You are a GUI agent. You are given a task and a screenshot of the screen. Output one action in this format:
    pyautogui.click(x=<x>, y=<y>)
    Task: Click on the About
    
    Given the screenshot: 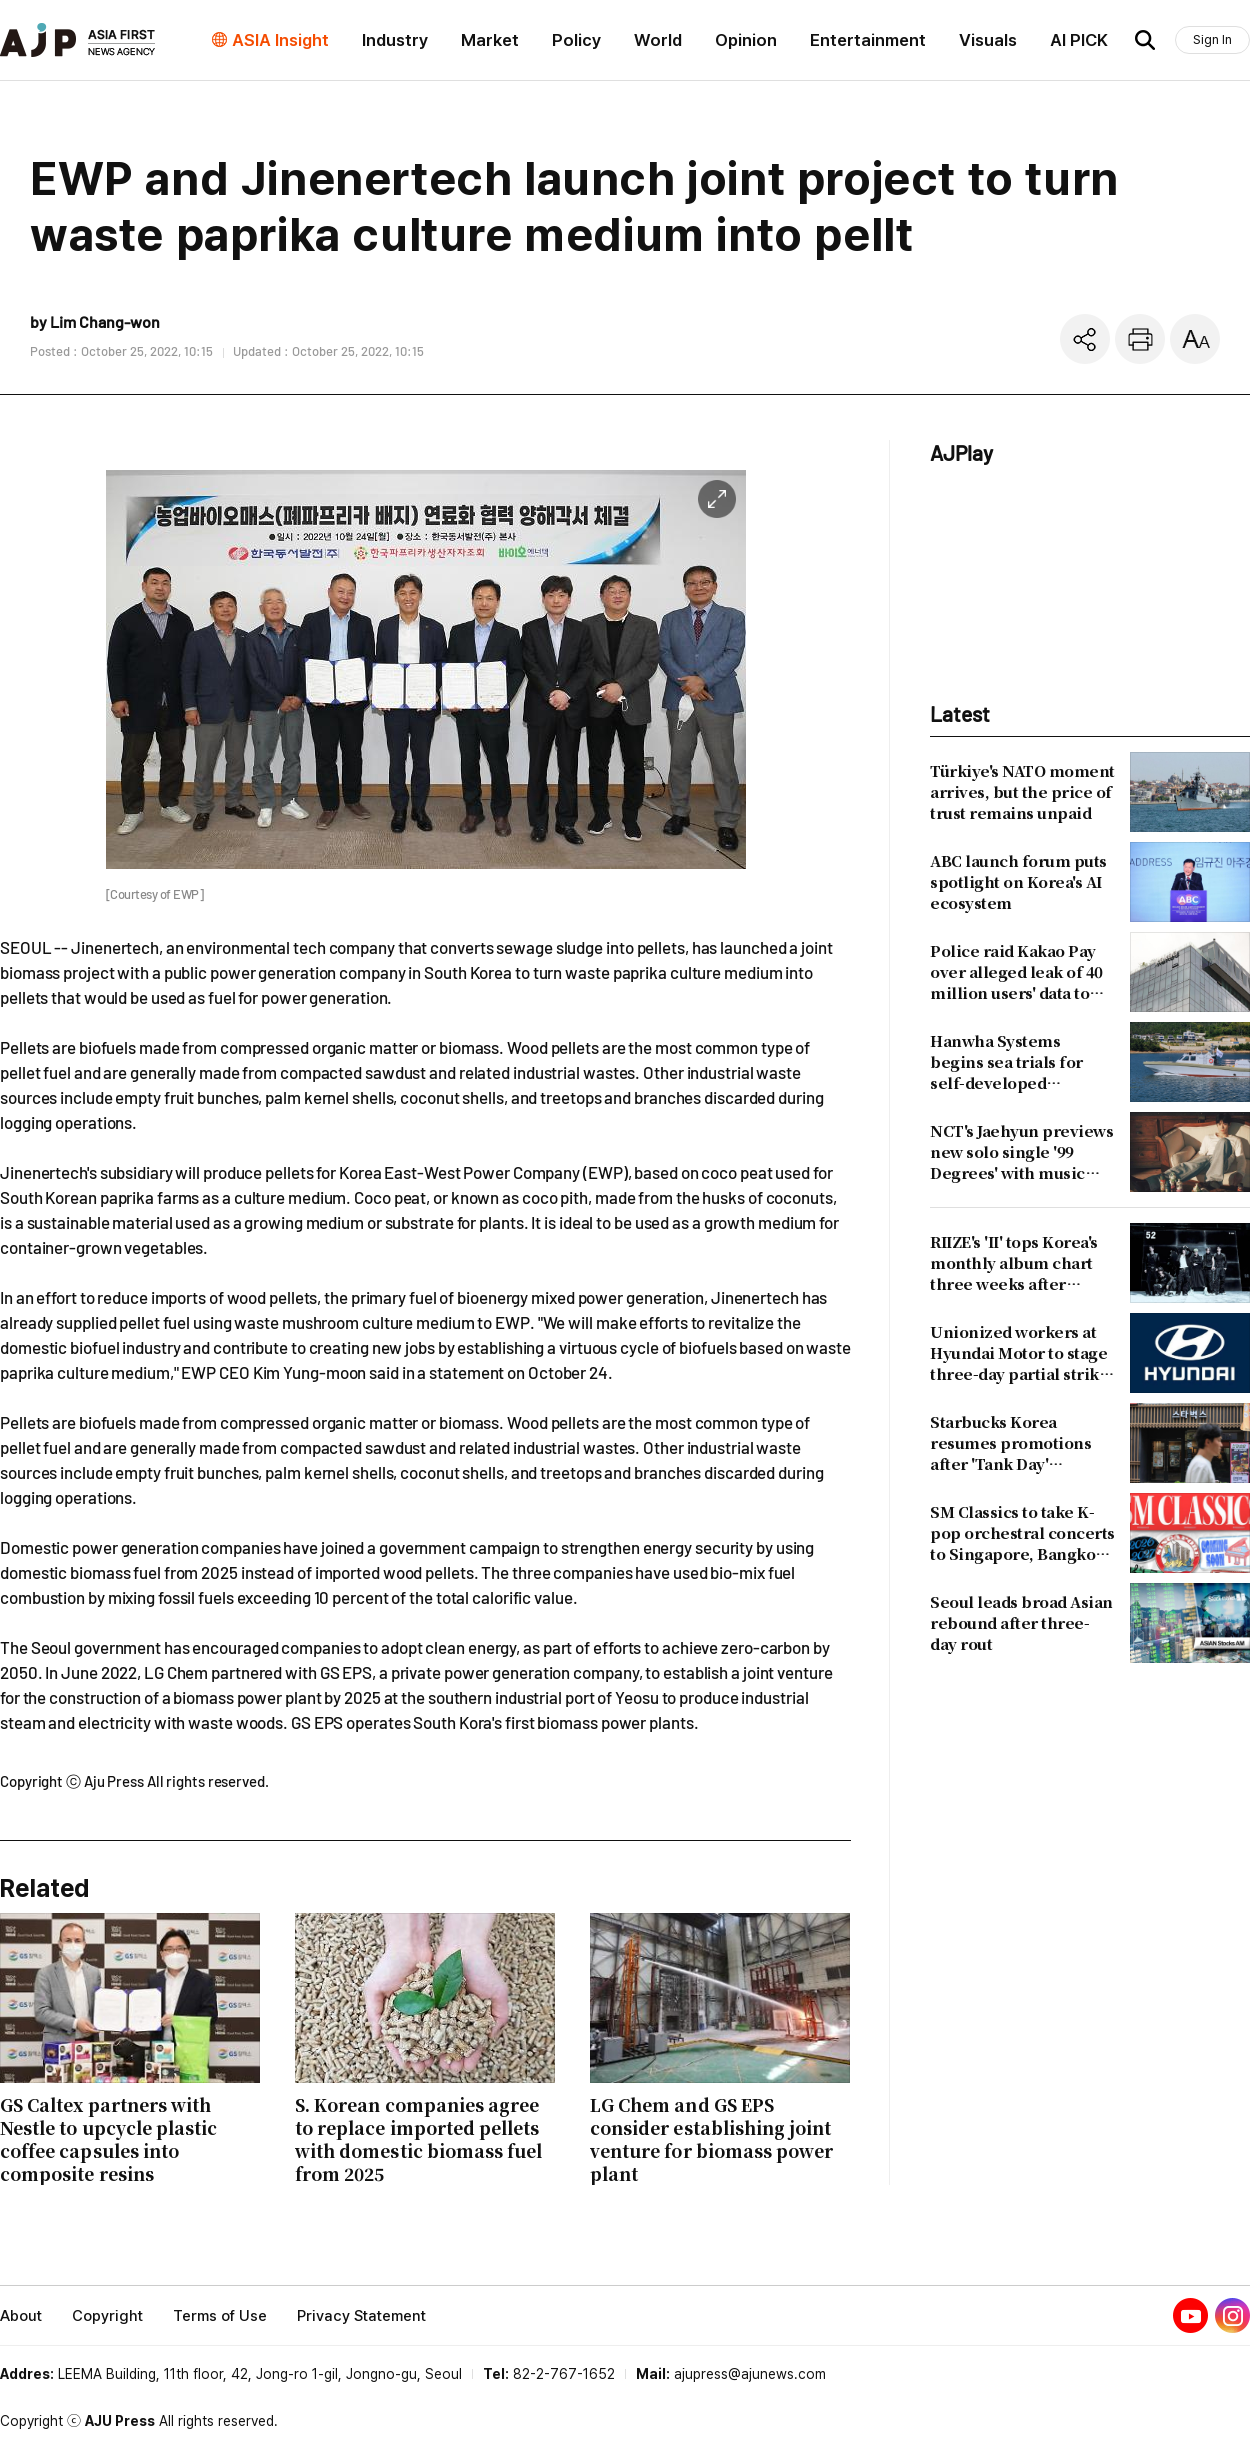 What is the action you would take?
    pyautogui.click(x=21, y=2316)
    